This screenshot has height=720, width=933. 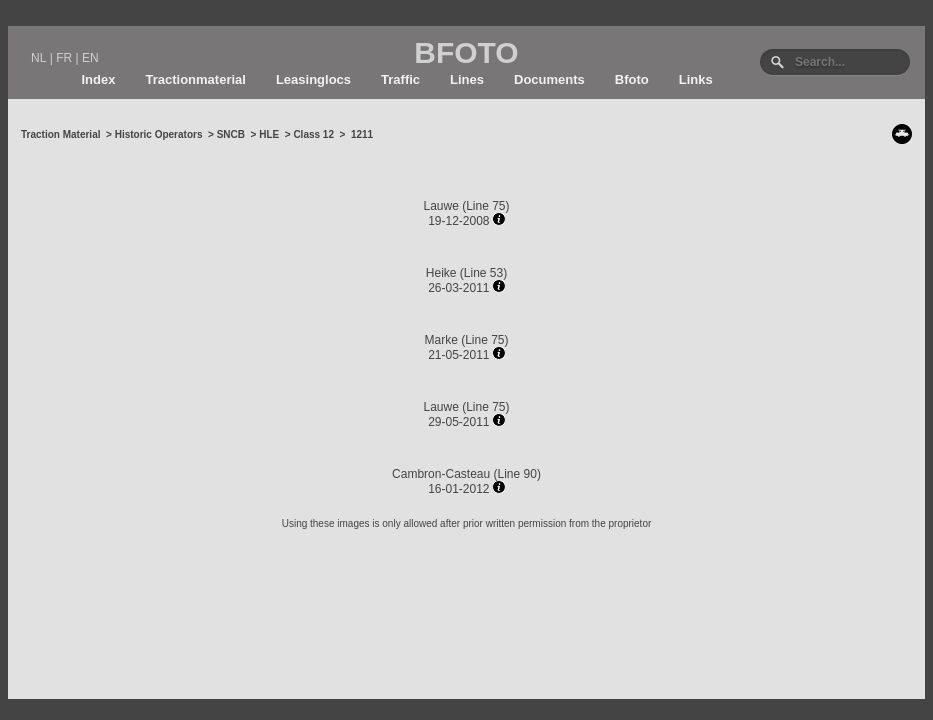 What do you see at coordinates (313, 134) in the screenshot?
I see `Class 12` at bounding box center [313, 134].